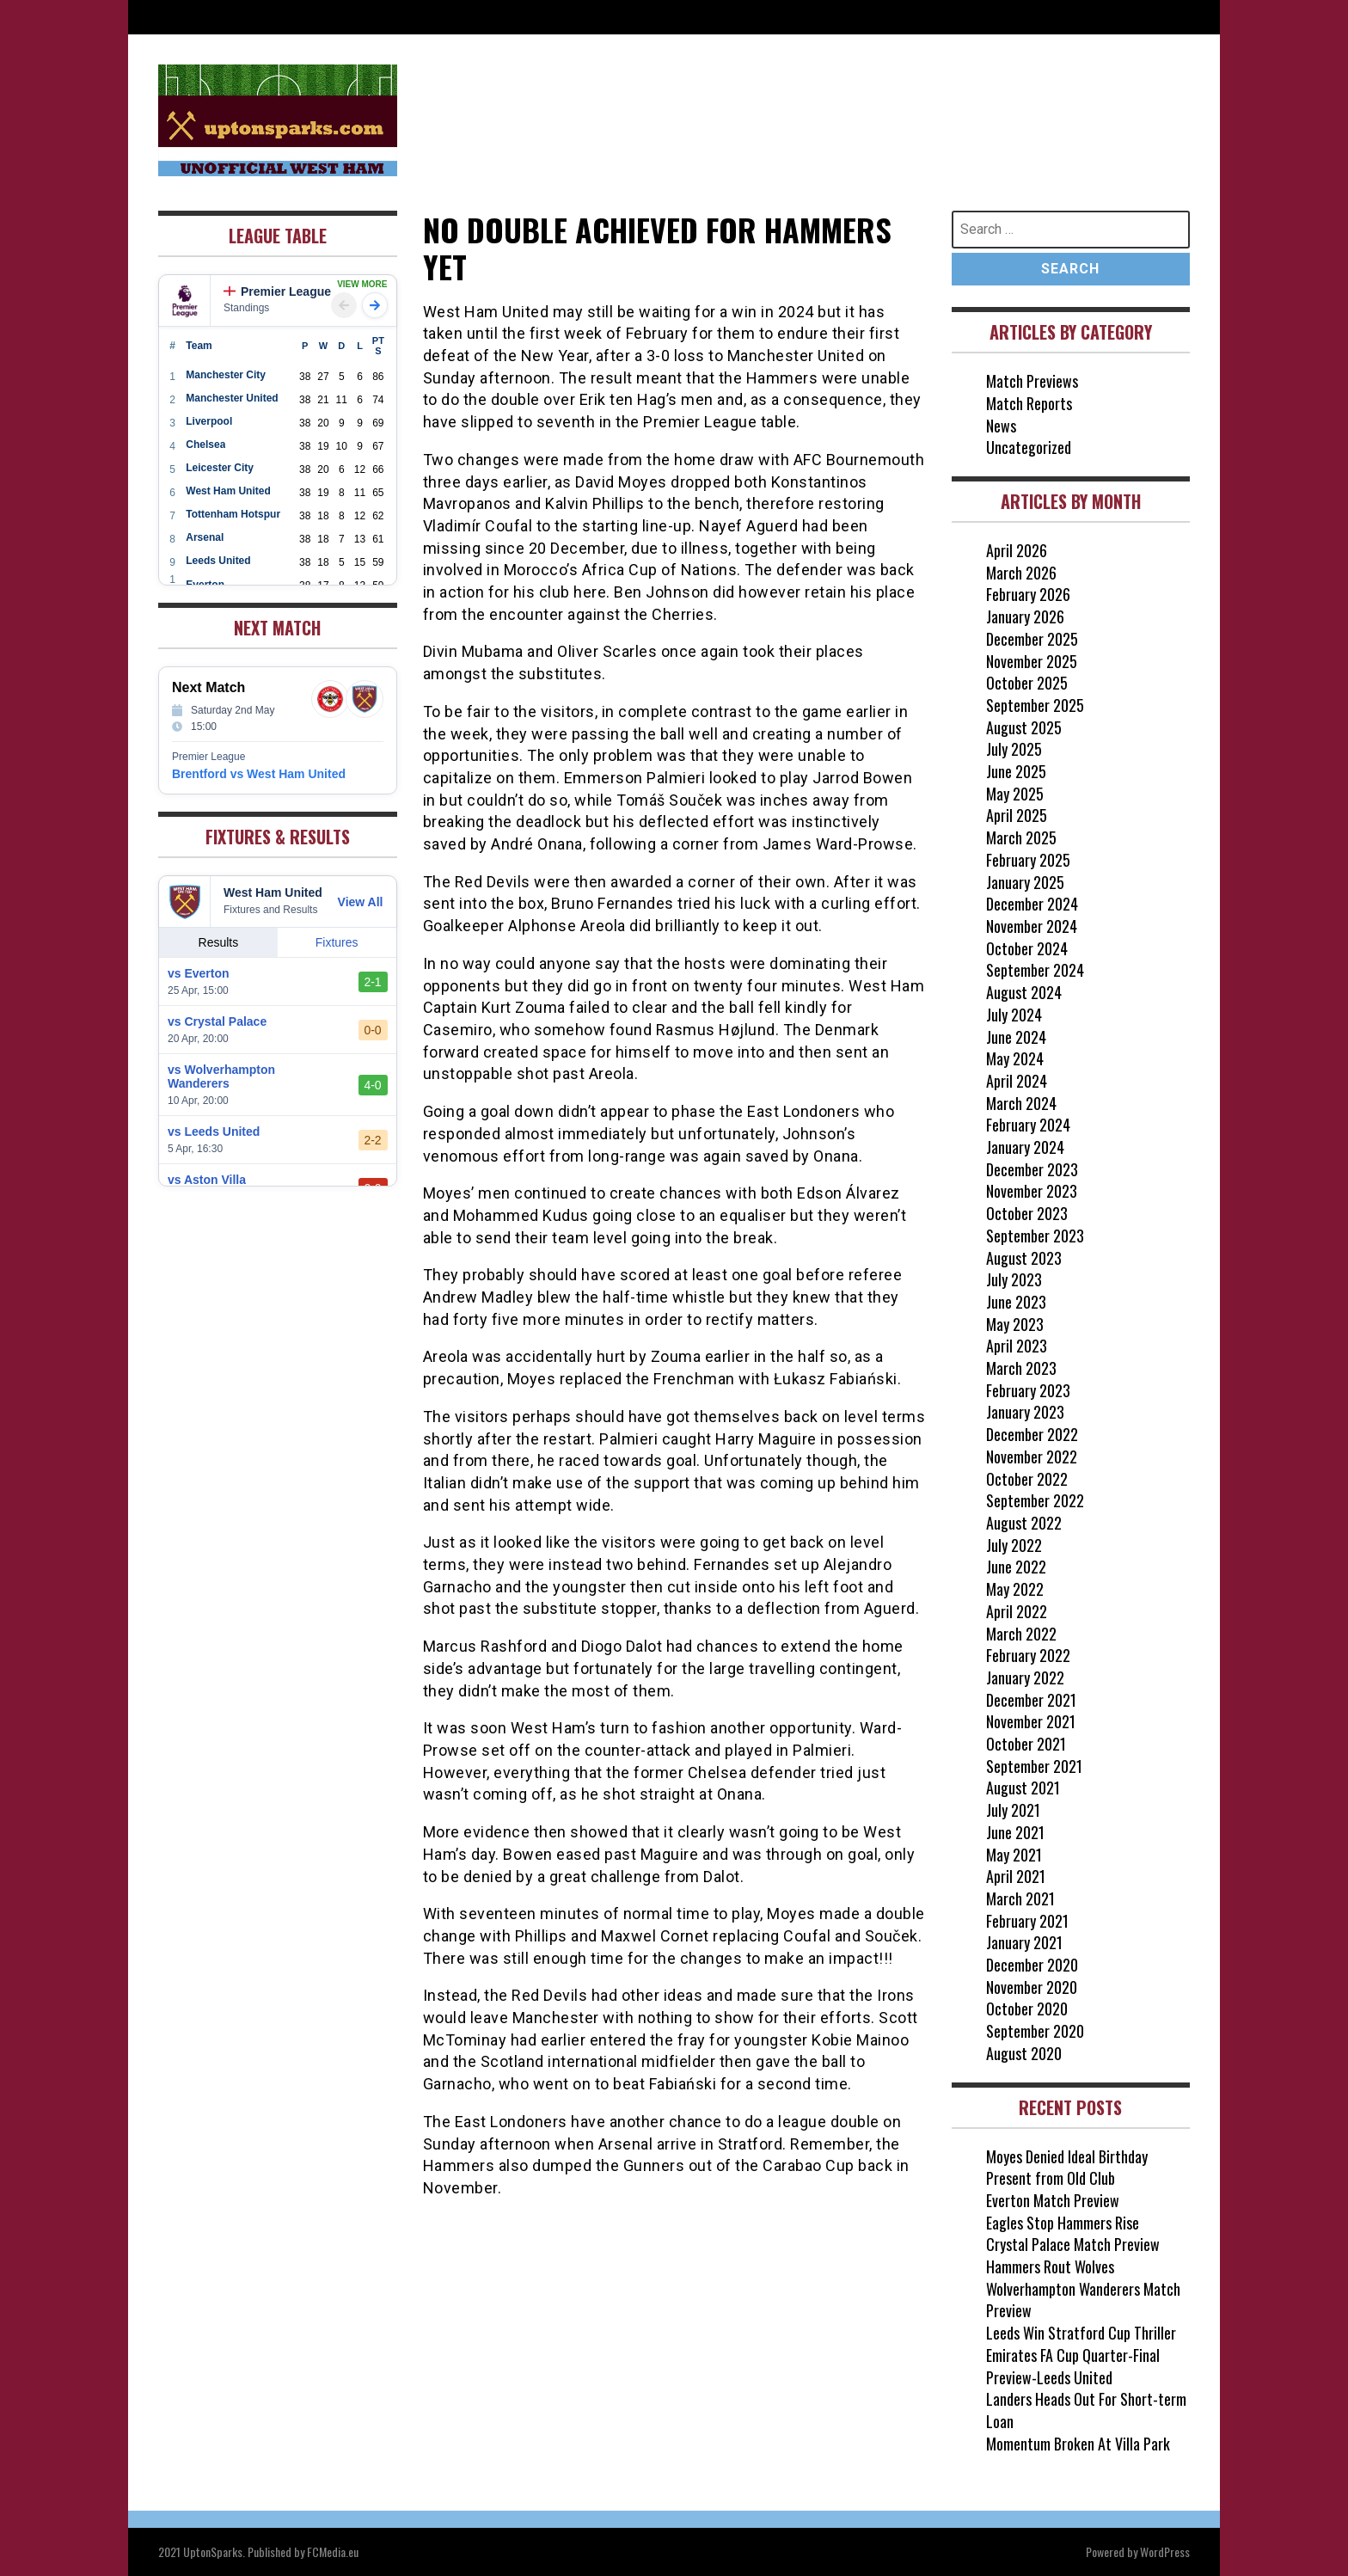  I want to click on August 2023, so click(1024, 1258).